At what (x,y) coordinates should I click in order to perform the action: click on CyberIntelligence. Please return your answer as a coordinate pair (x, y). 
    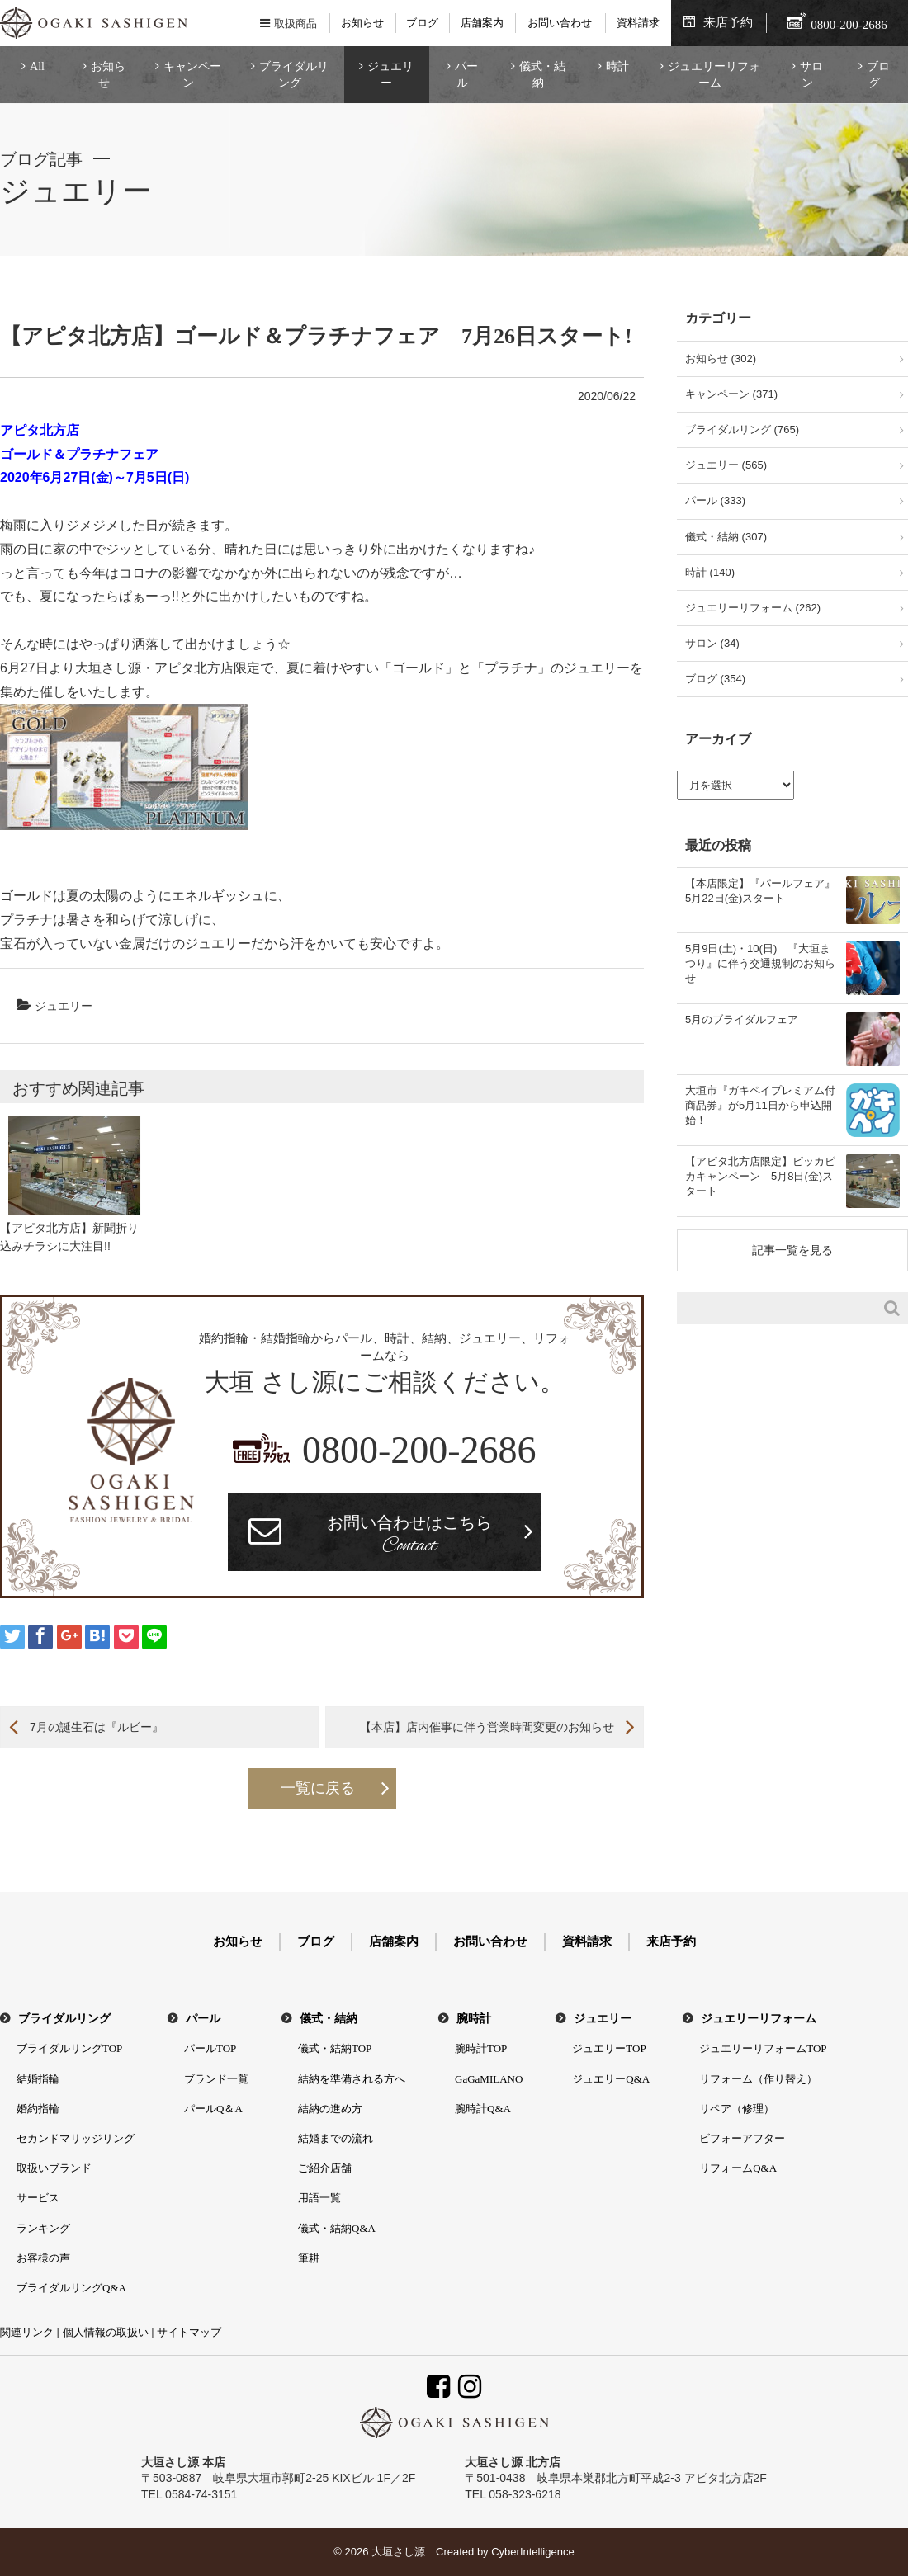
    Looking at the image, I should click on (532, 2551).